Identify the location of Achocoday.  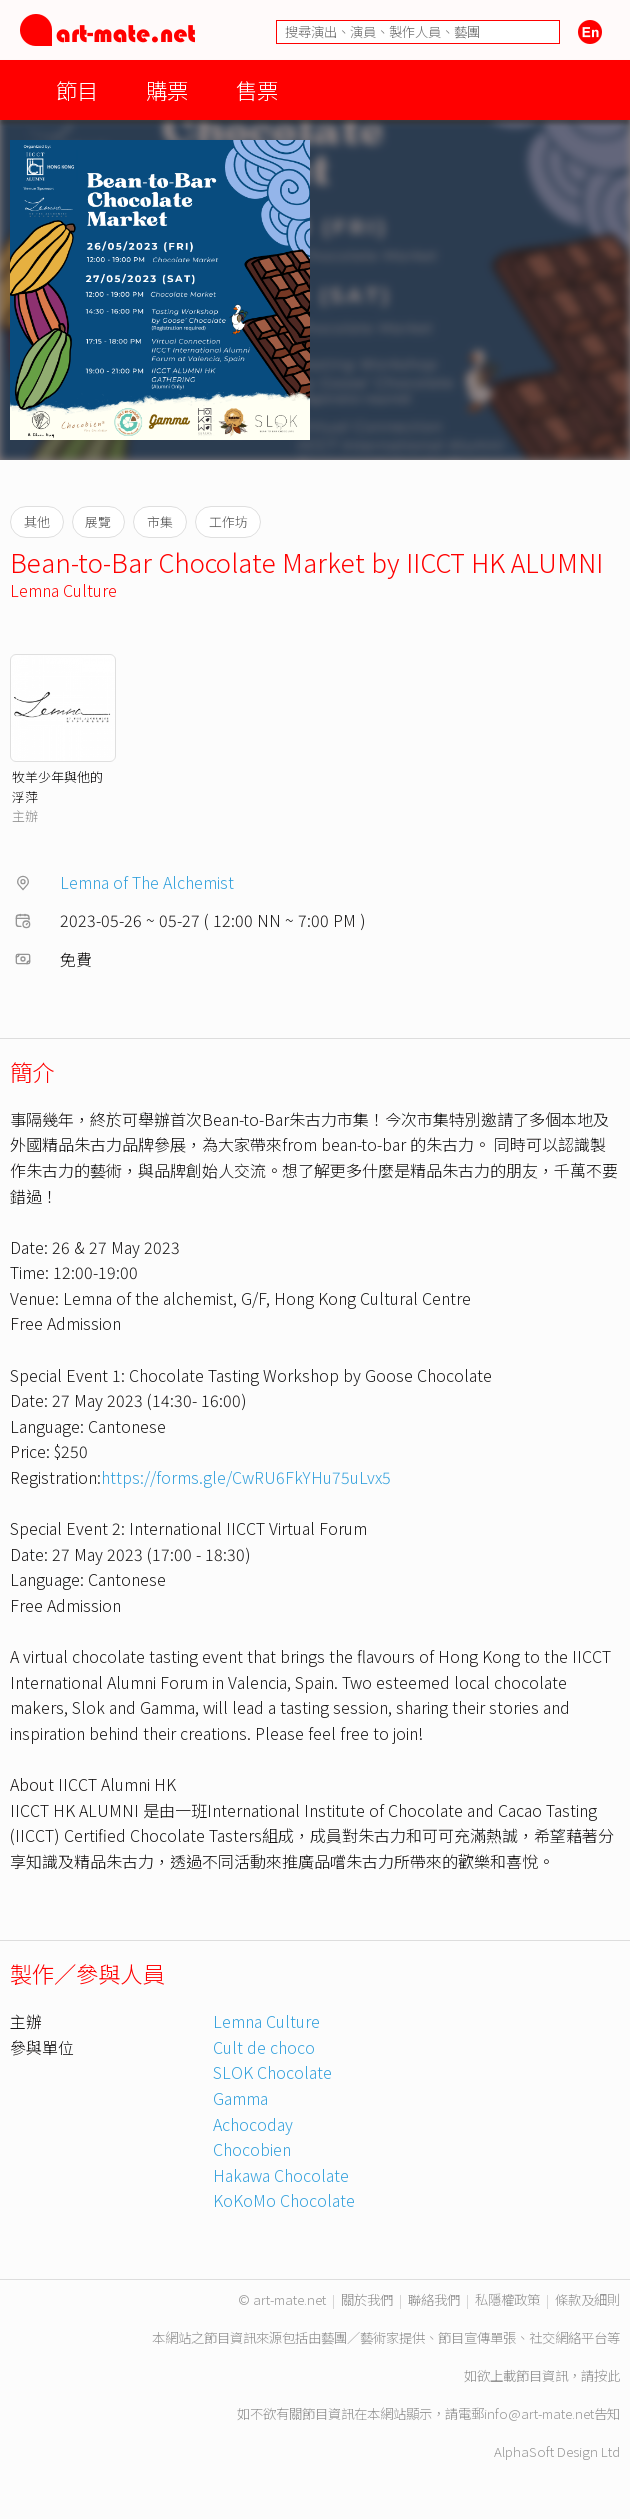
(253, 2124).